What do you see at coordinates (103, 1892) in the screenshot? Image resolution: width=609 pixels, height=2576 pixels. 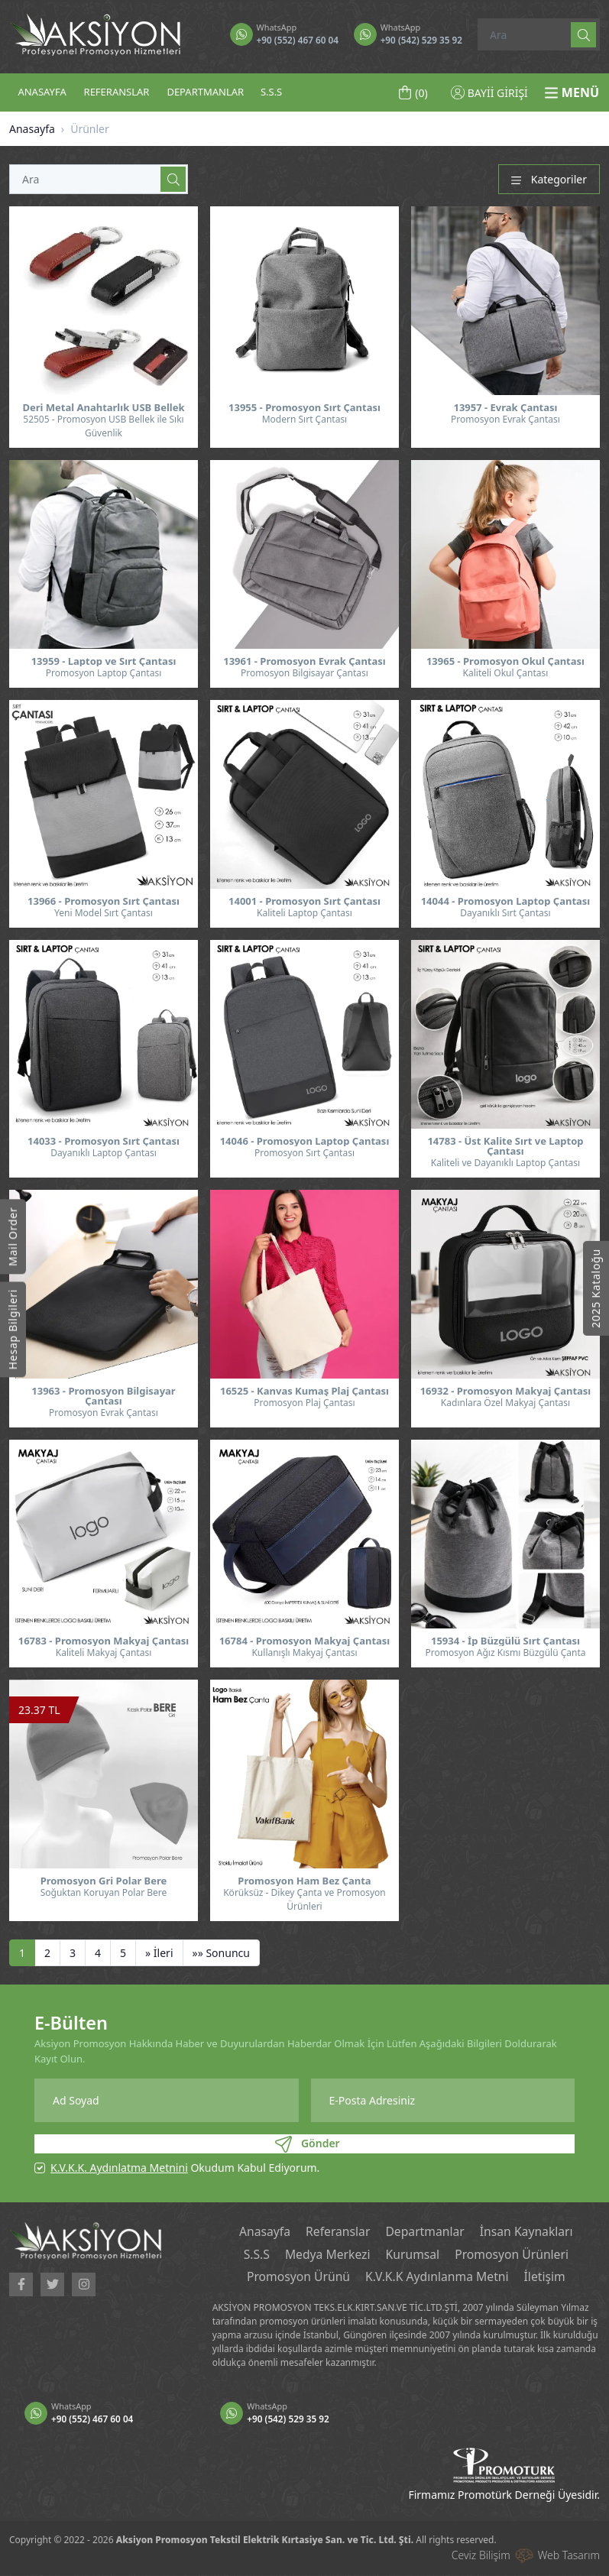 I see `Soğuktan Koruyan Polar Bere` at bounding box center [103, 1892].